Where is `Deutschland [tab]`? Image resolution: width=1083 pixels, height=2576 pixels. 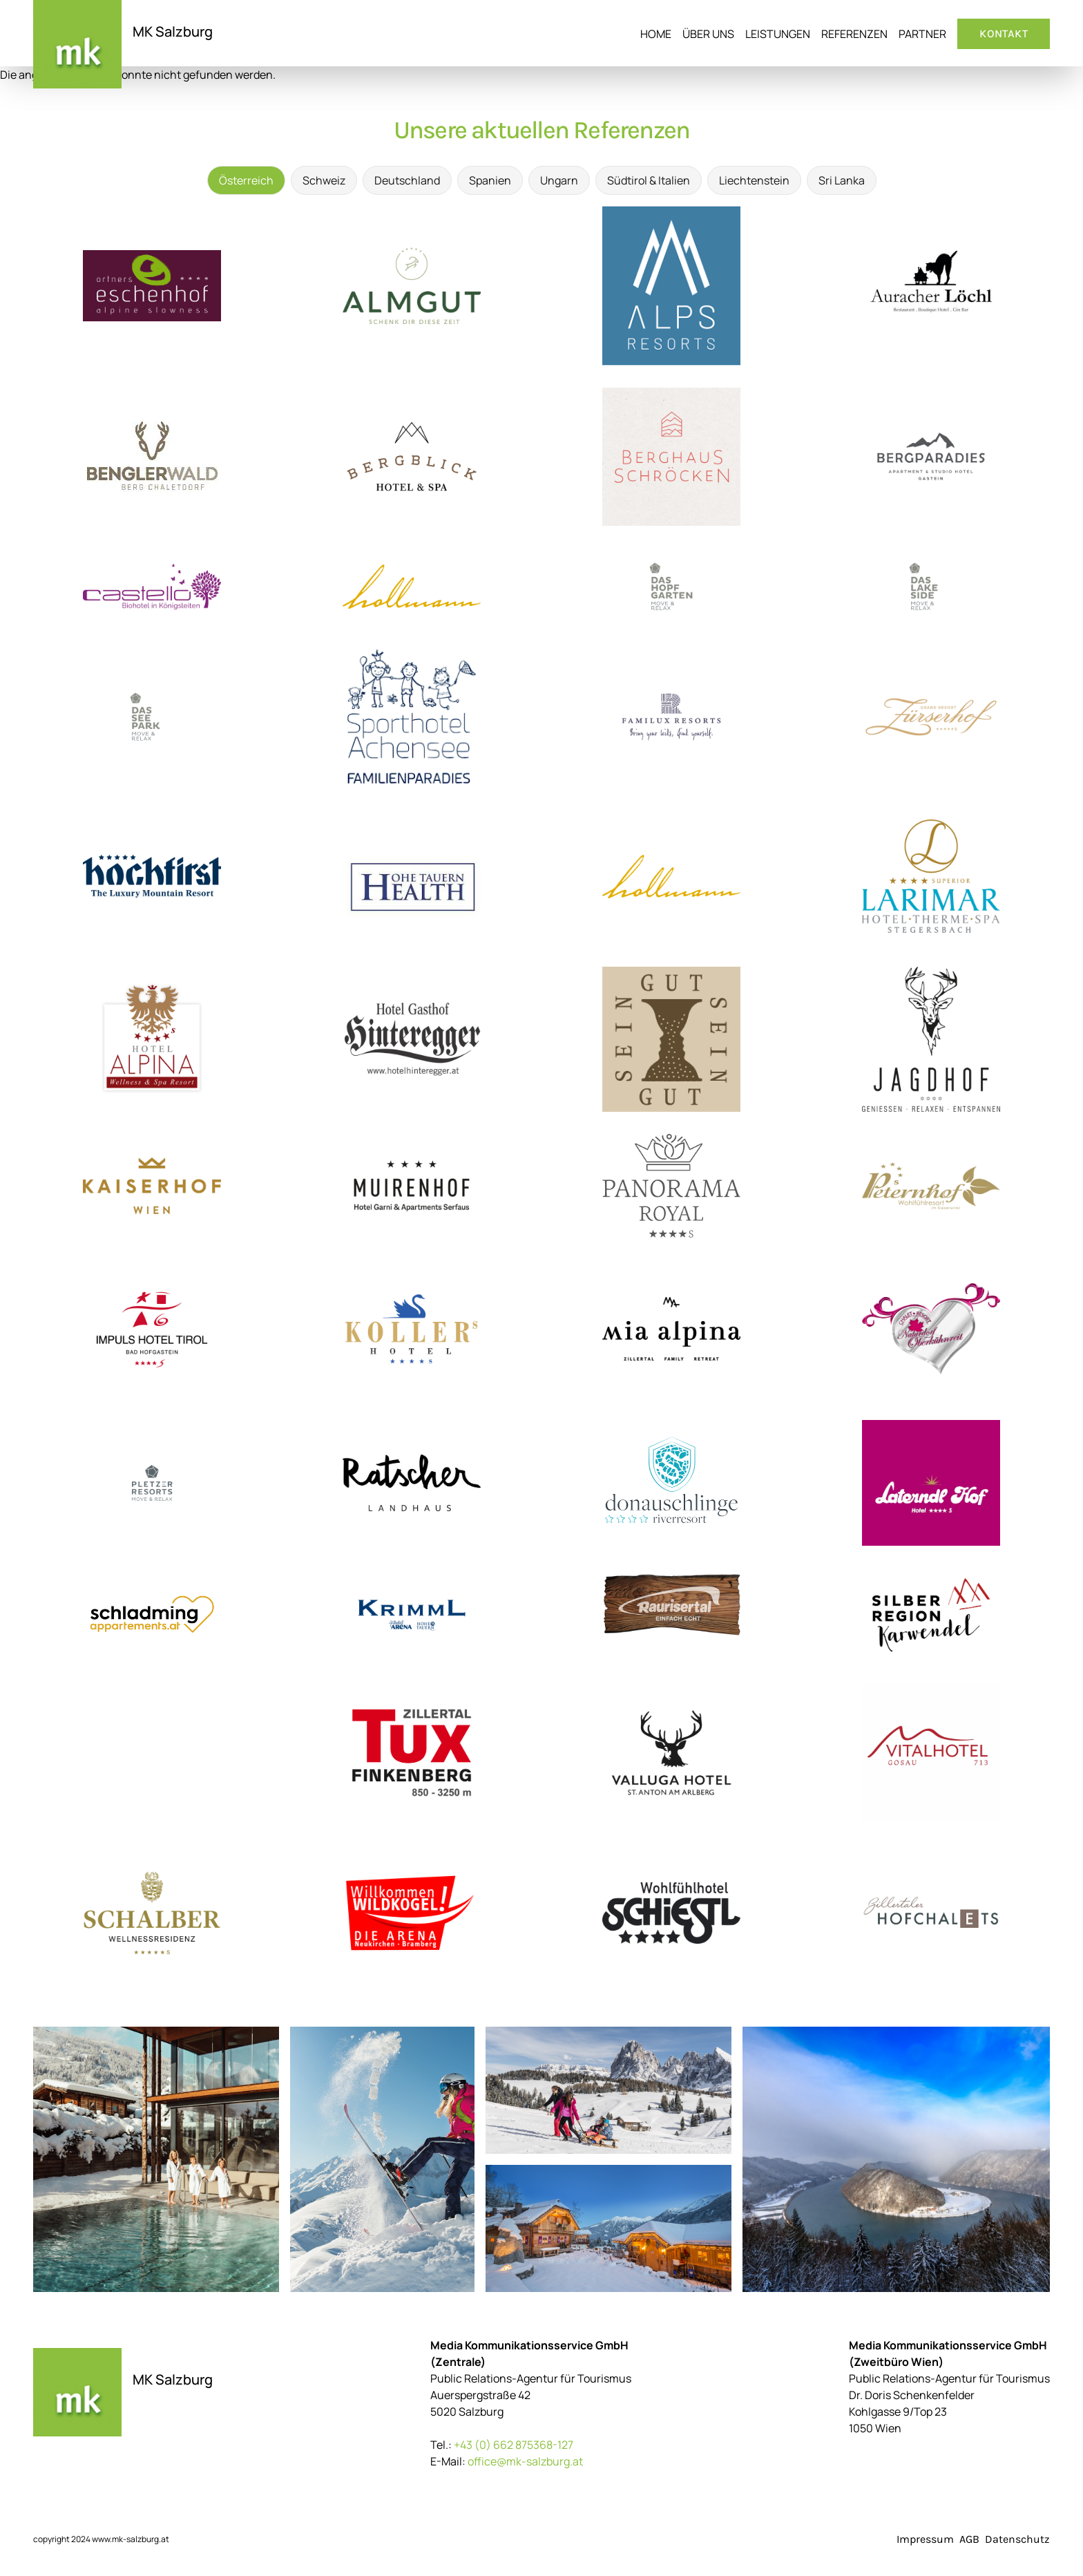
Deutschland [tab] is located at coordinates (407, 180).